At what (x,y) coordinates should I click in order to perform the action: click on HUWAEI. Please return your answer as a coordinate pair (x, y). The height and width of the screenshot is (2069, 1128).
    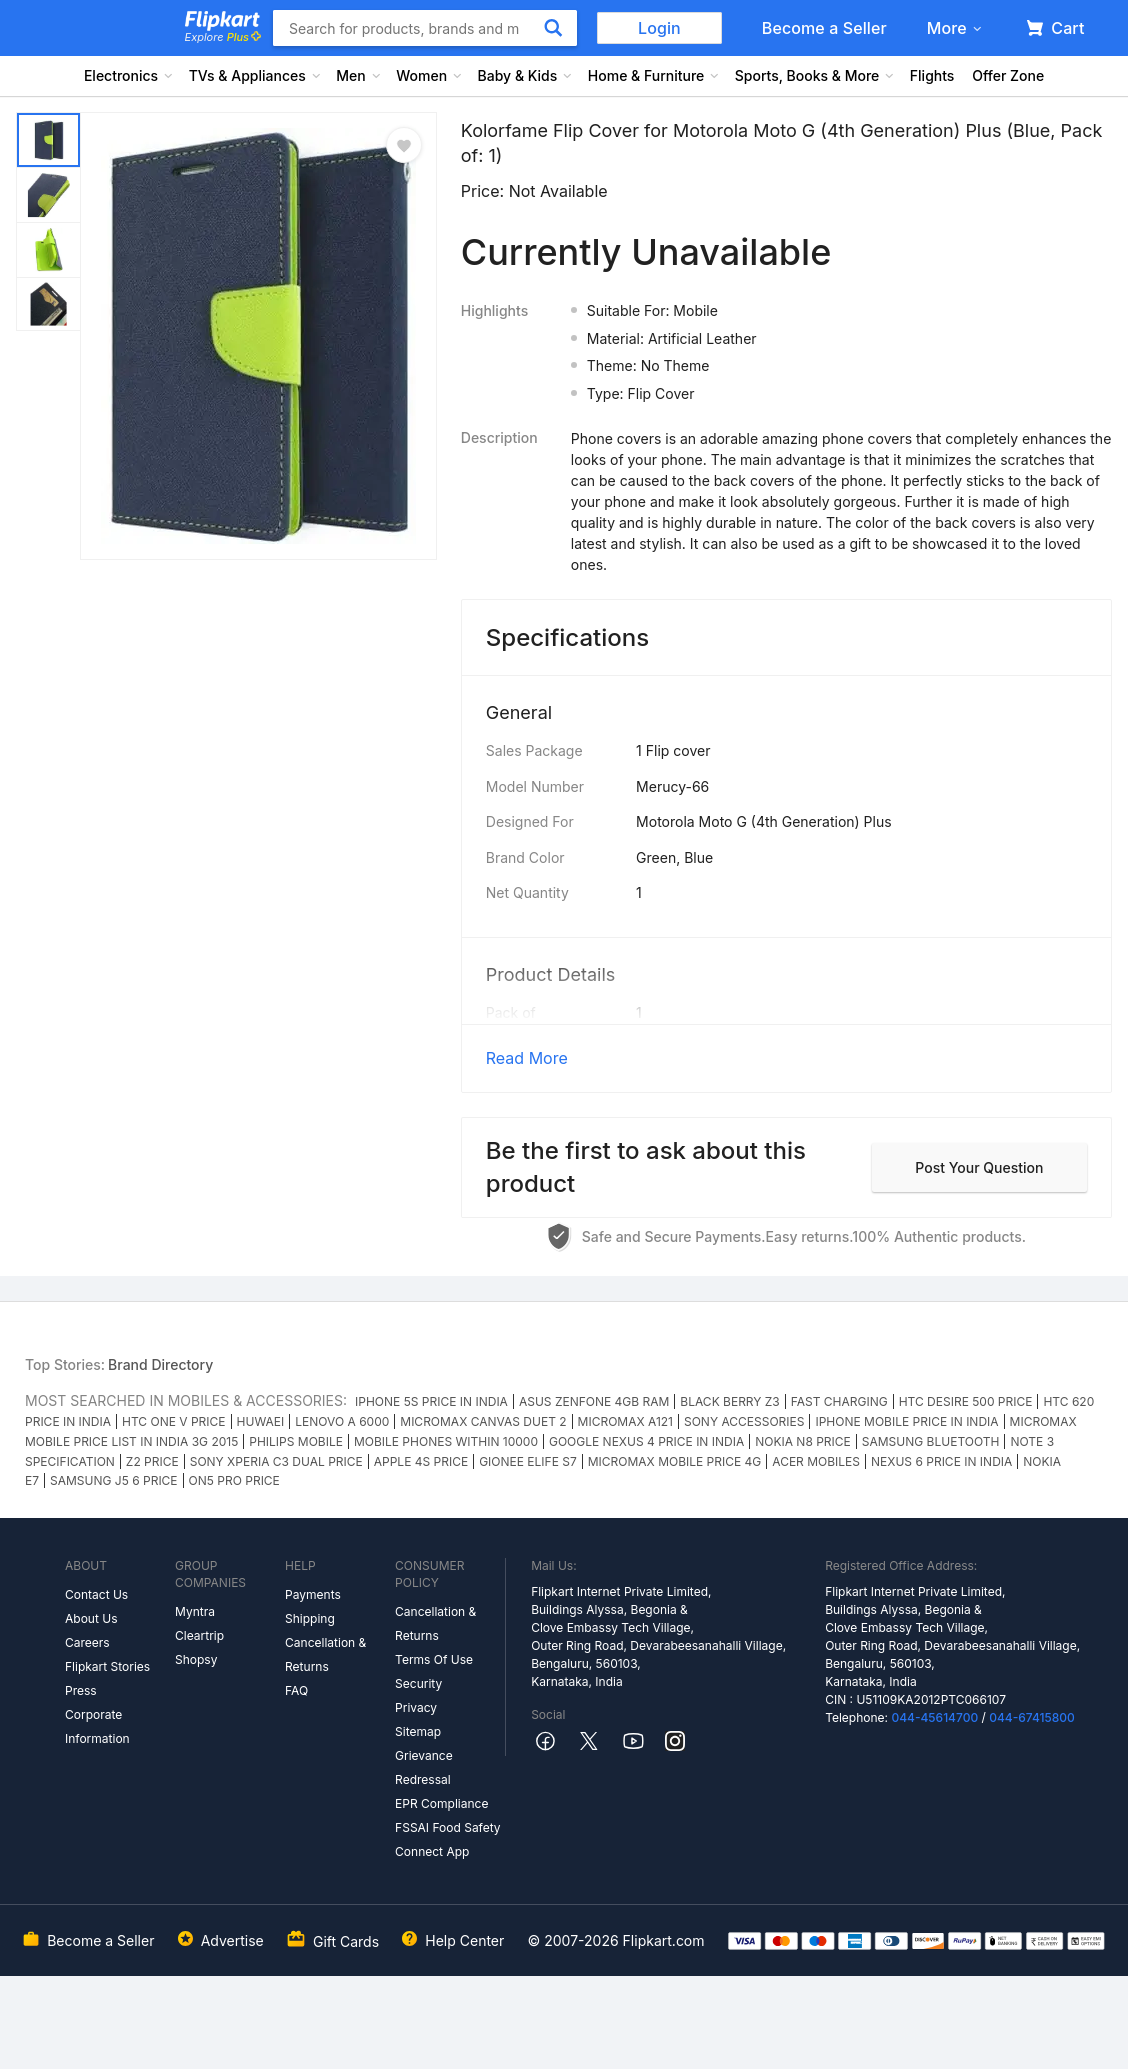
    Looking at the image, I should click on (261, 1421).